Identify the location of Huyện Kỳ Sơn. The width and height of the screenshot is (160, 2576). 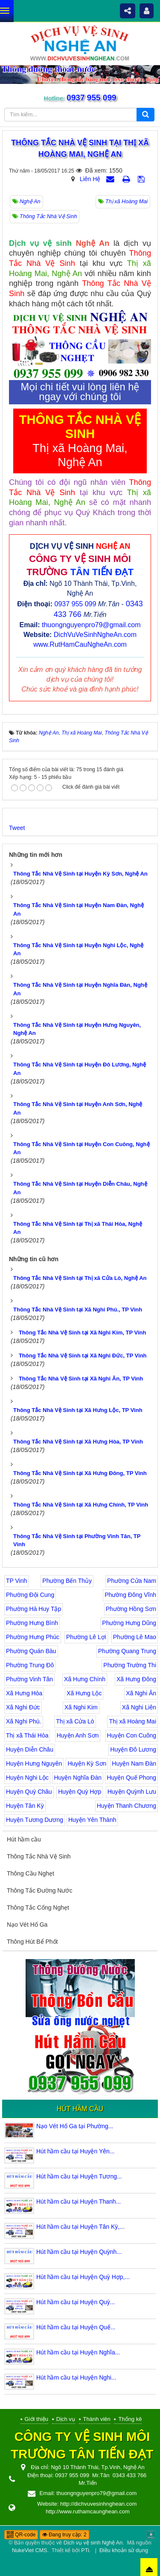
(86, 1763).